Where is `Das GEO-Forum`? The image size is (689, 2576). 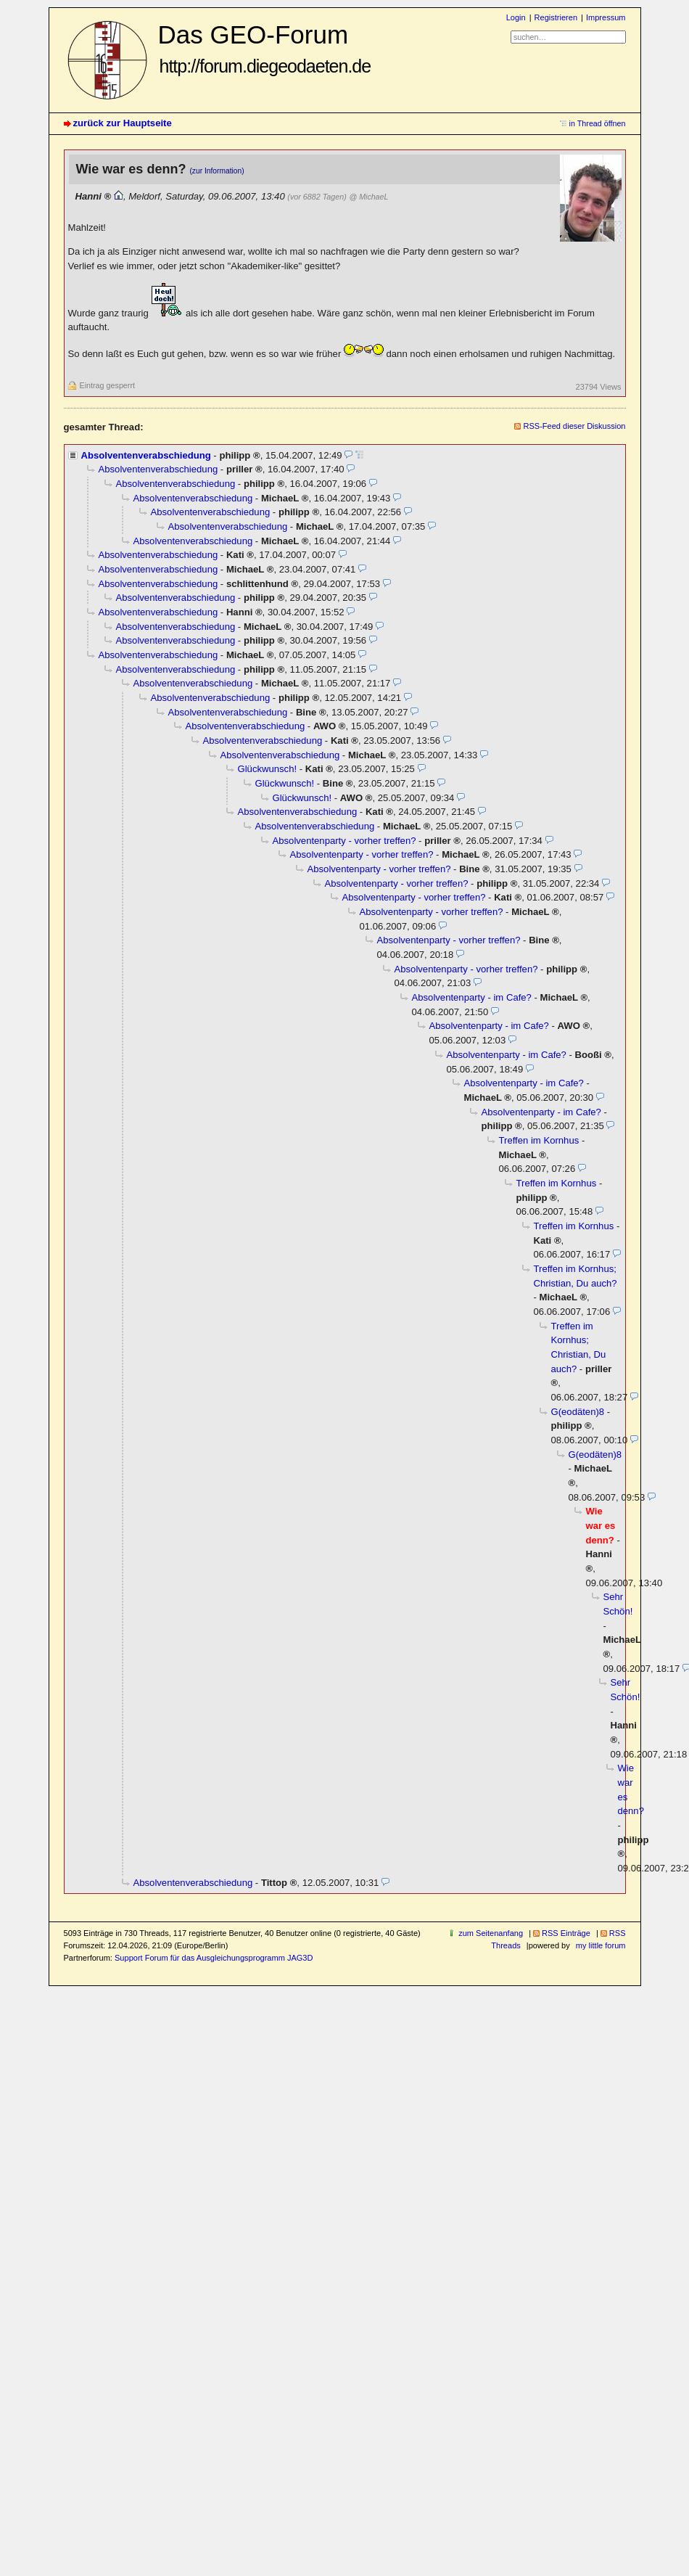 Das GEO-Forum is located at coordinates (264, 48).